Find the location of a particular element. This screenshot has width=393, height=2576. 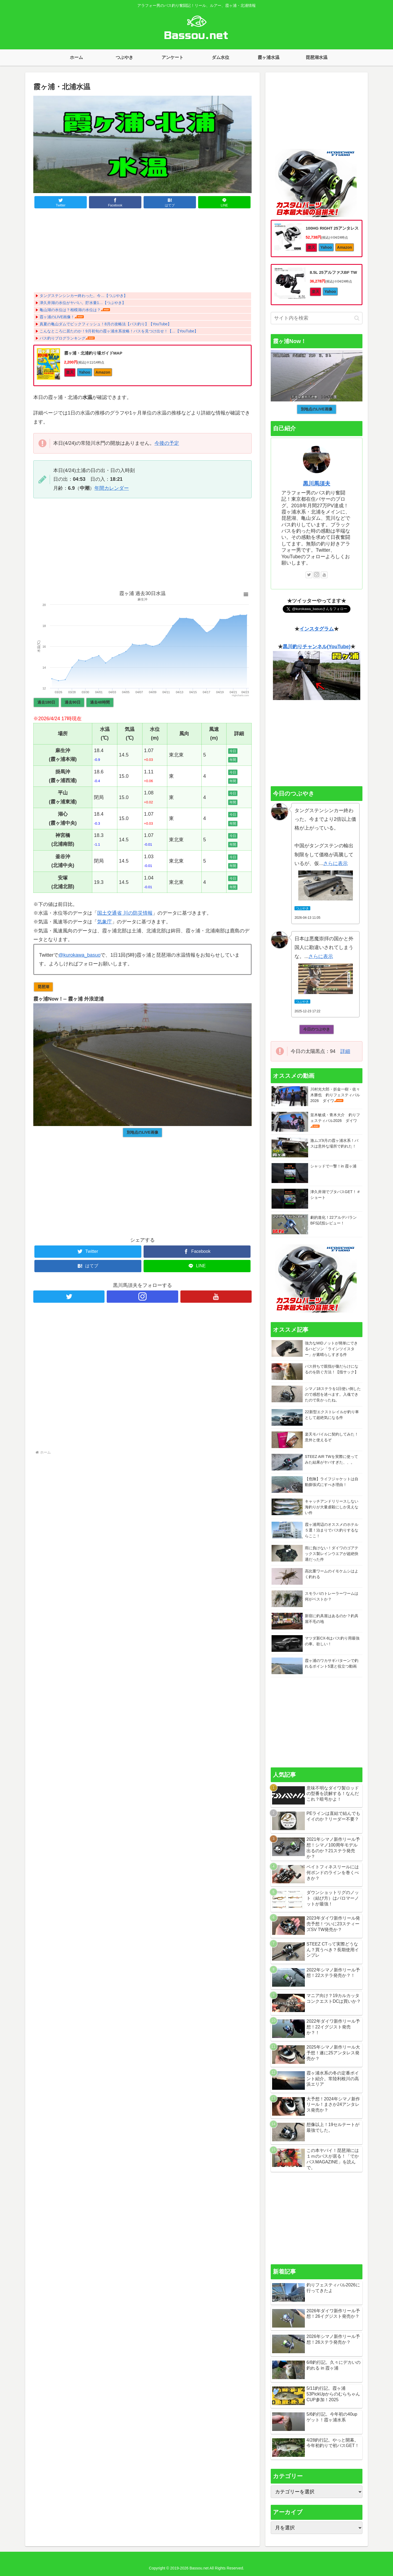

詳細 is located at coordinates (345, 1051).